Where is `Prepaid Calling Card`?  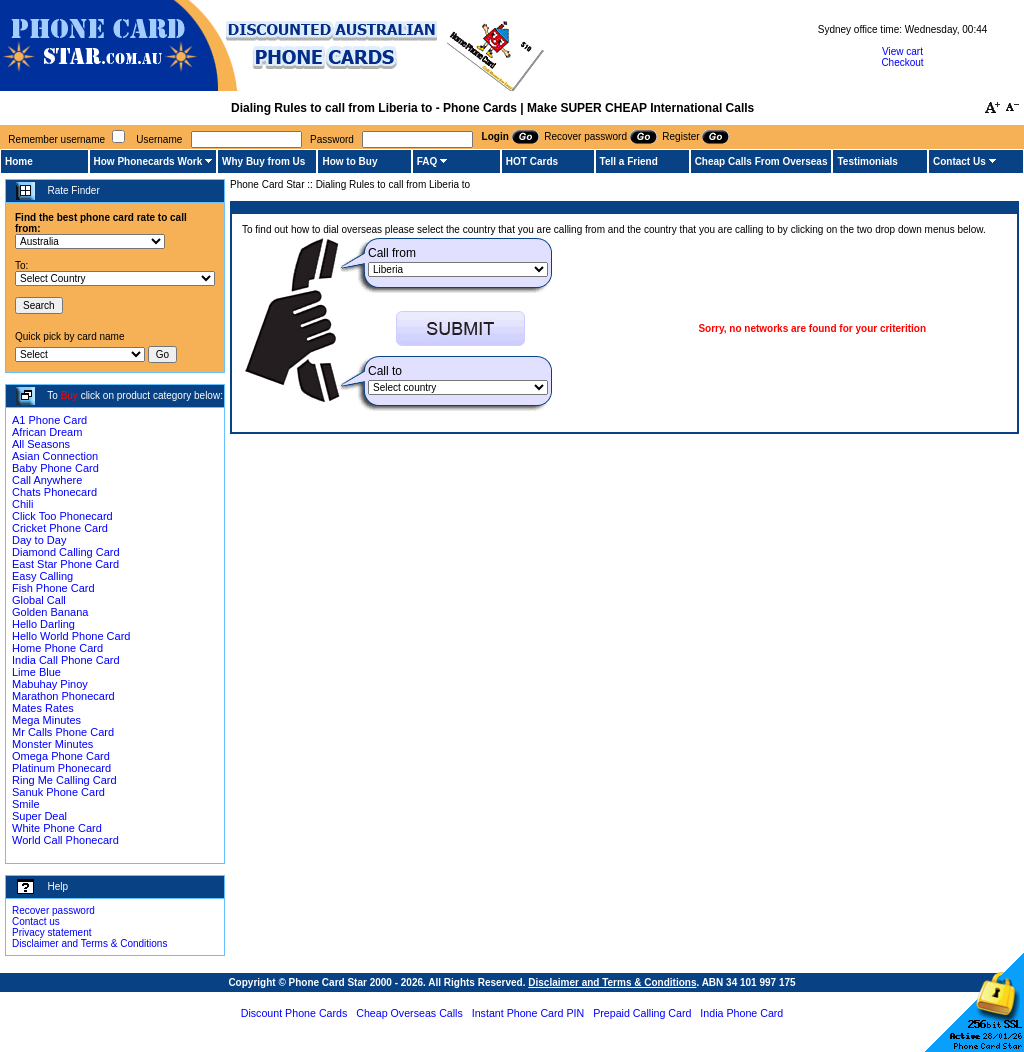 Prepaid Calling Card is located at coordinates (642, 1013).